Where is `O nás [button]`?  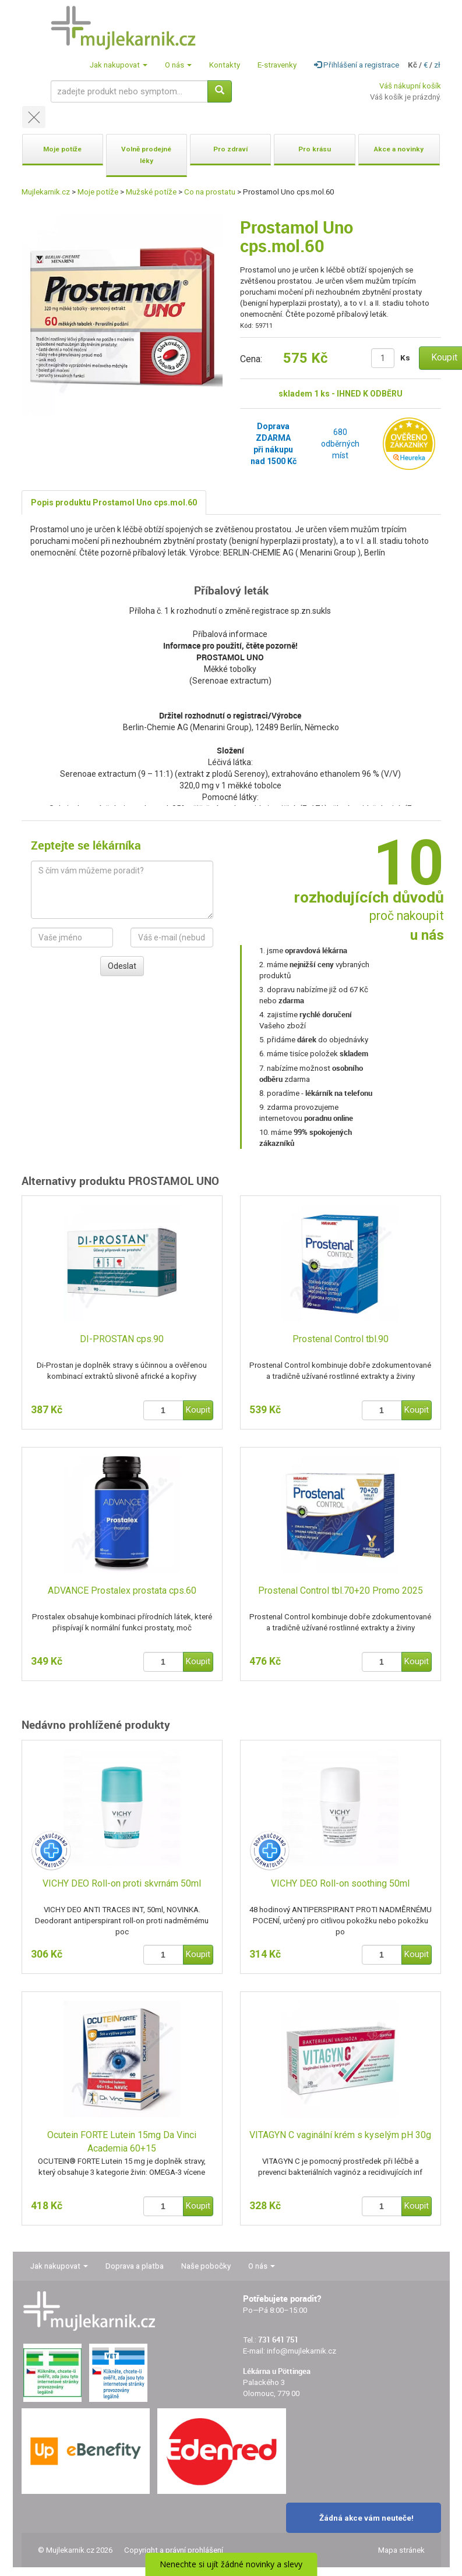
O nás [button] is located at coordinates (178, 65).